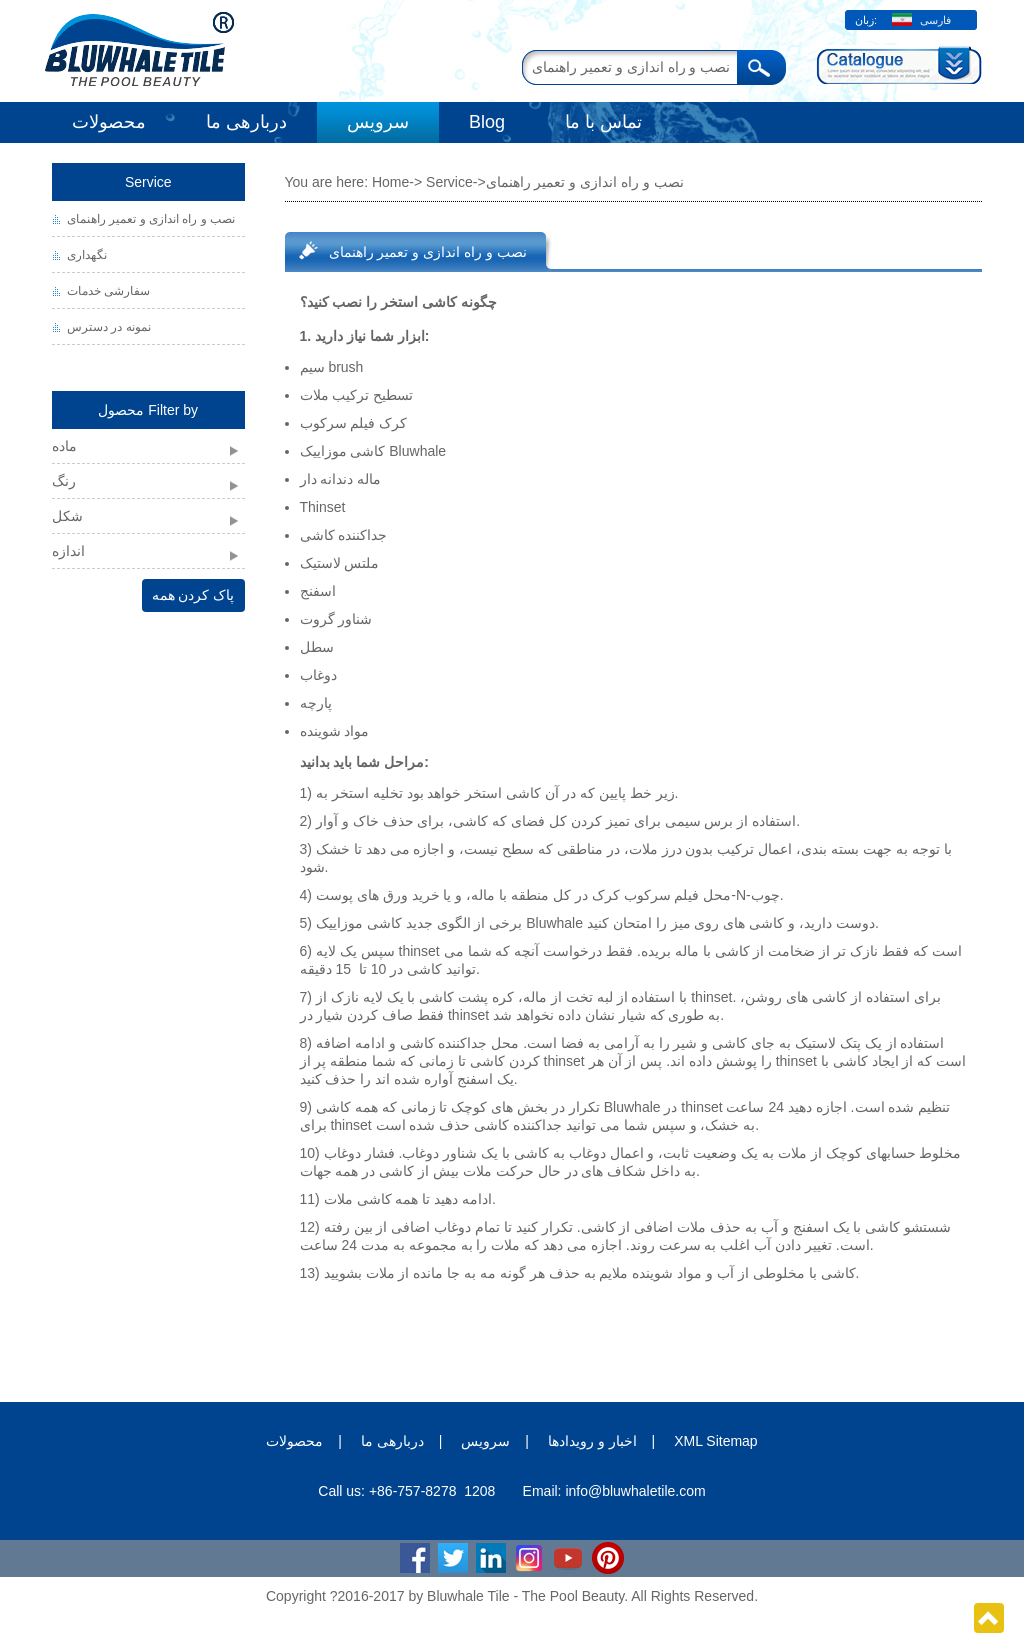 Image resolution: width=1024 pixels, height=1633 pixels. I want to click on نگهداری, so click(87, 255).